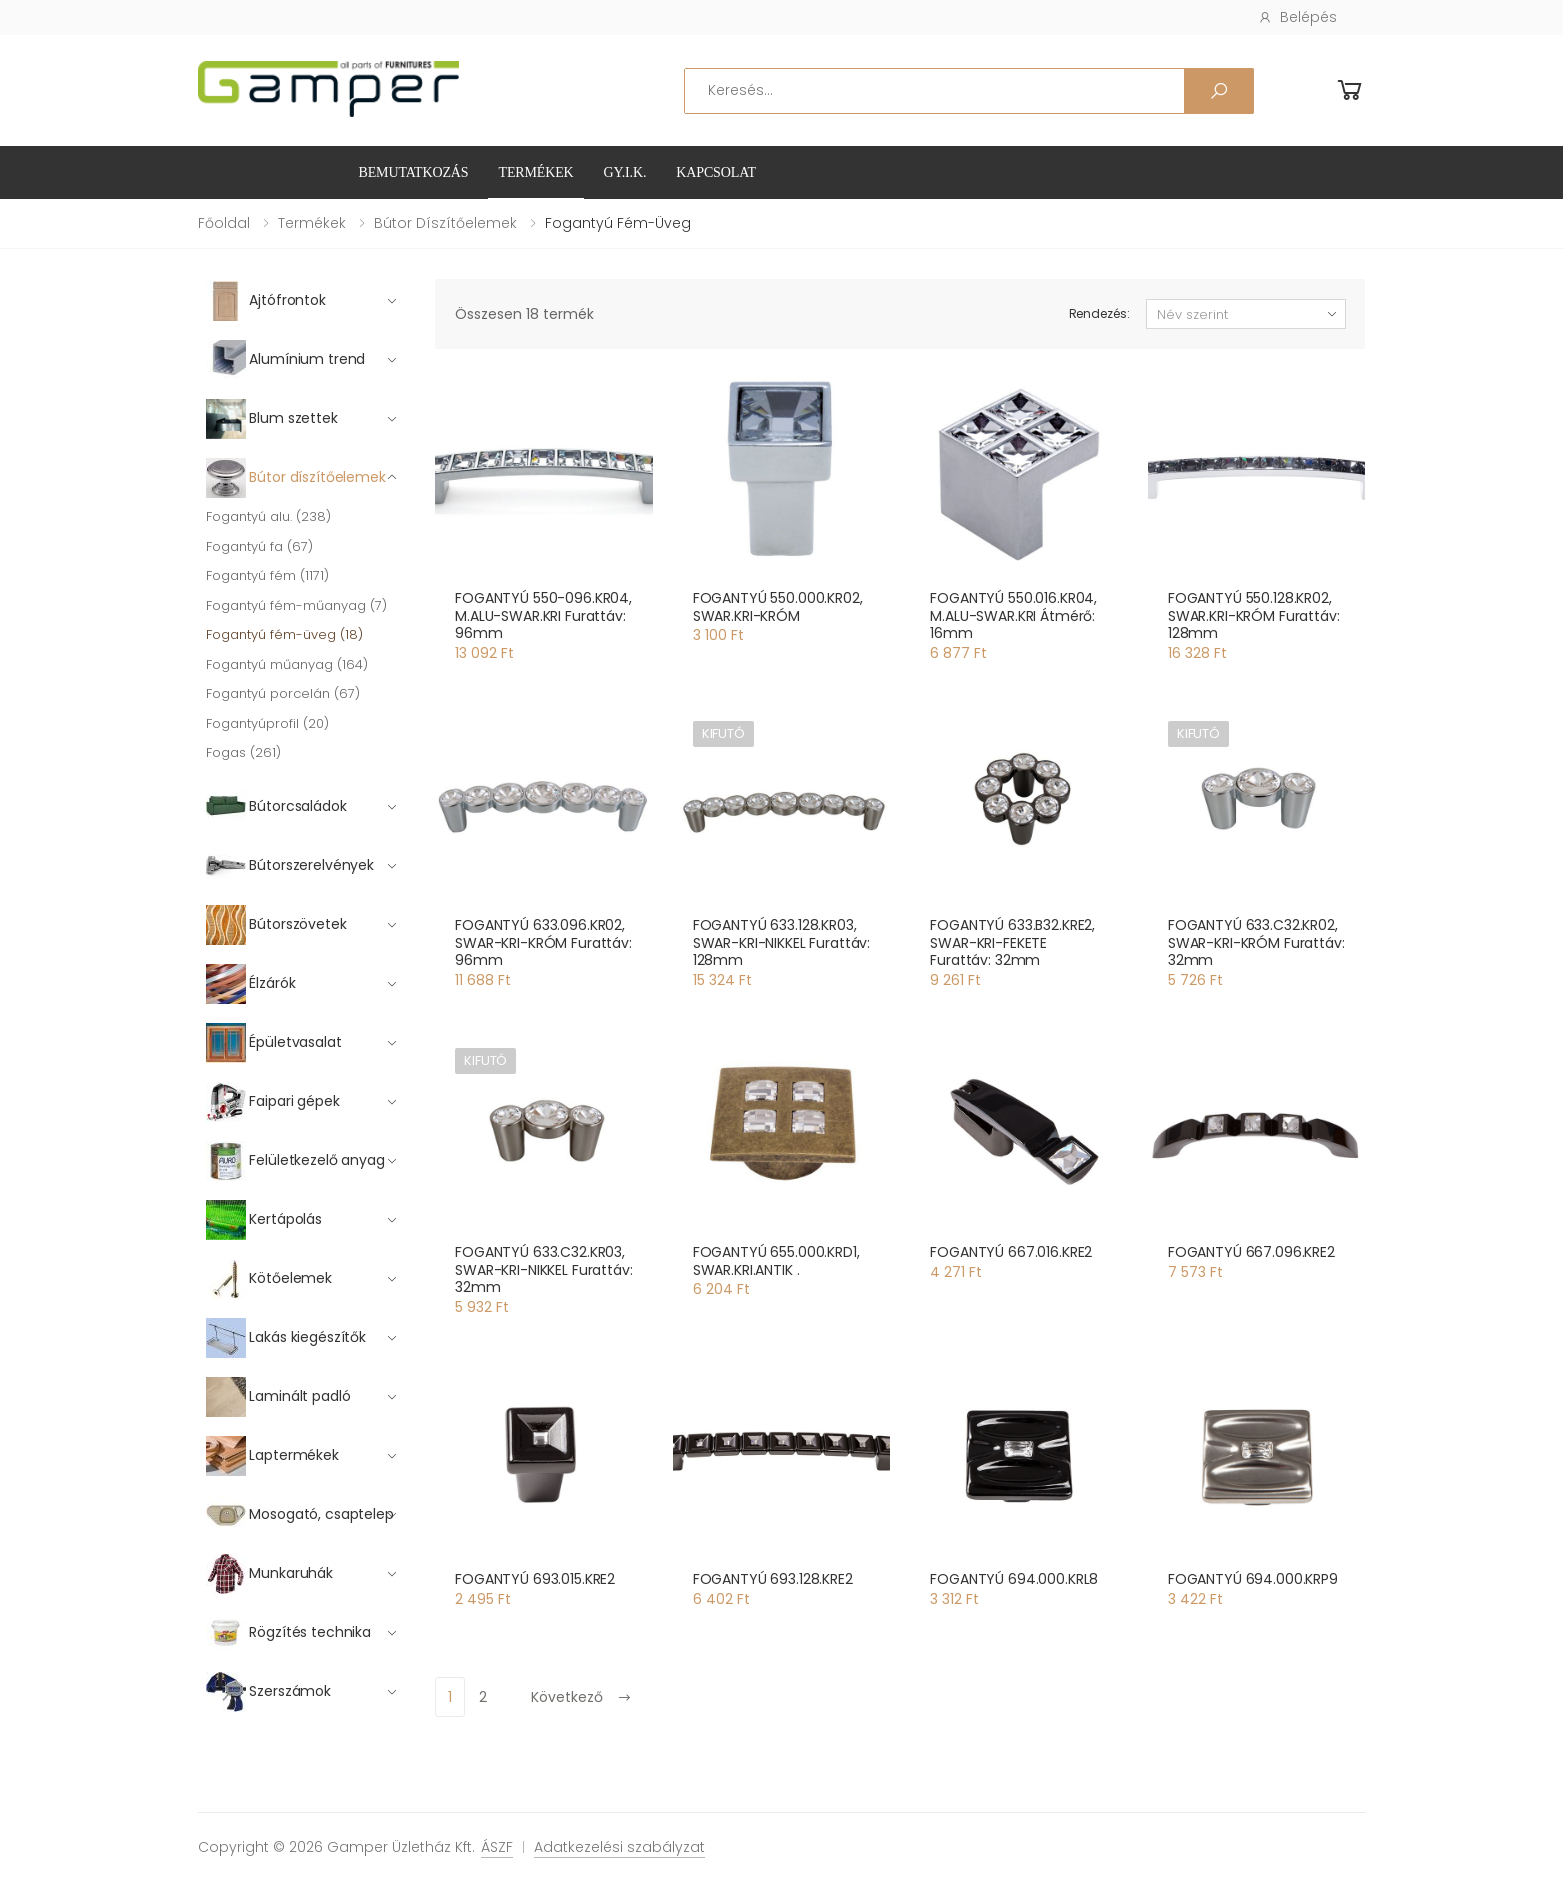 The image size is (1563, 1882). What do you see at coordinates (776, 1261) in the screenshot?
I see `FOGANTYÚ 655.000.KRD1, SWAR.KRI.ANTIK .` at bounding box center [776, 1261].